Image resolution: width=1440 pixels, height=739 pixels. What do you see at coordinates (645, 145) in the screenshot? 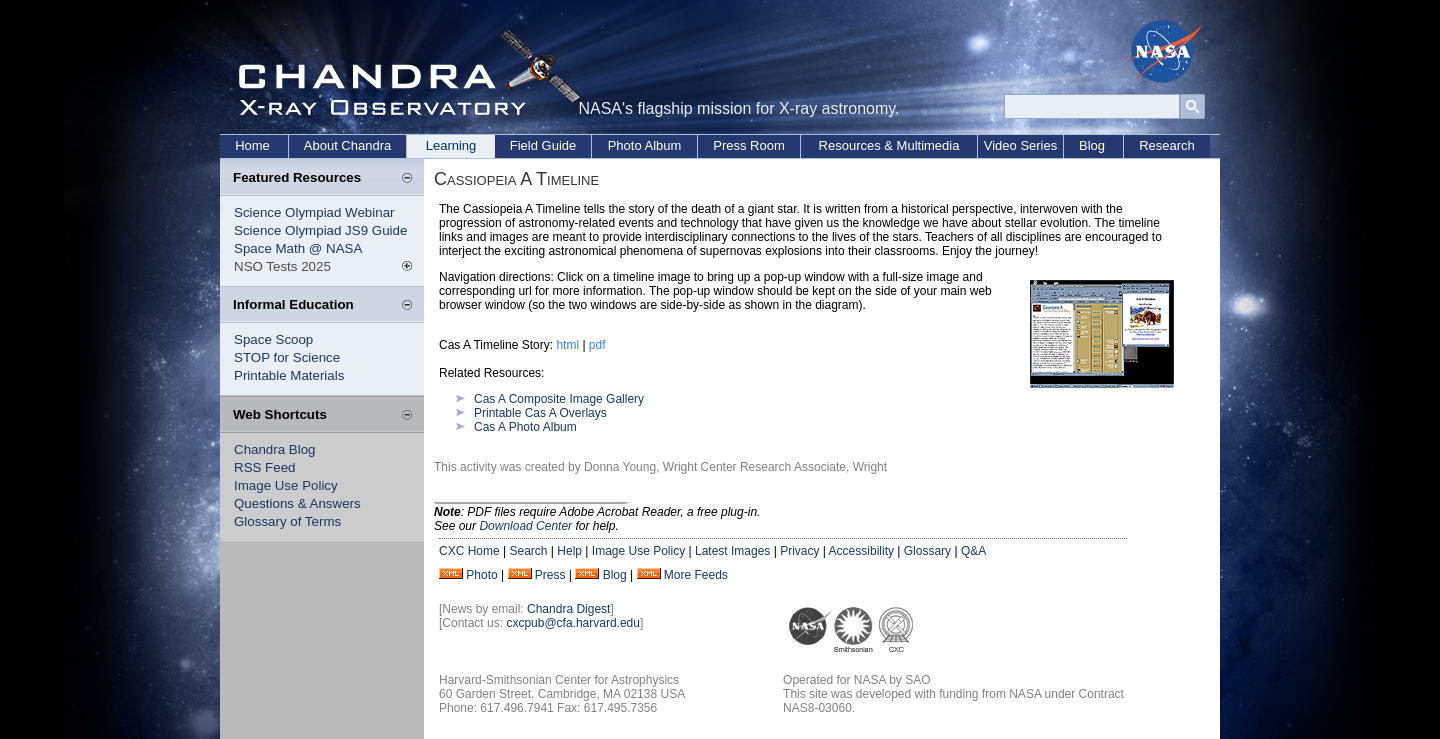
I see `Photo Album` at bounding box center [645, 145].